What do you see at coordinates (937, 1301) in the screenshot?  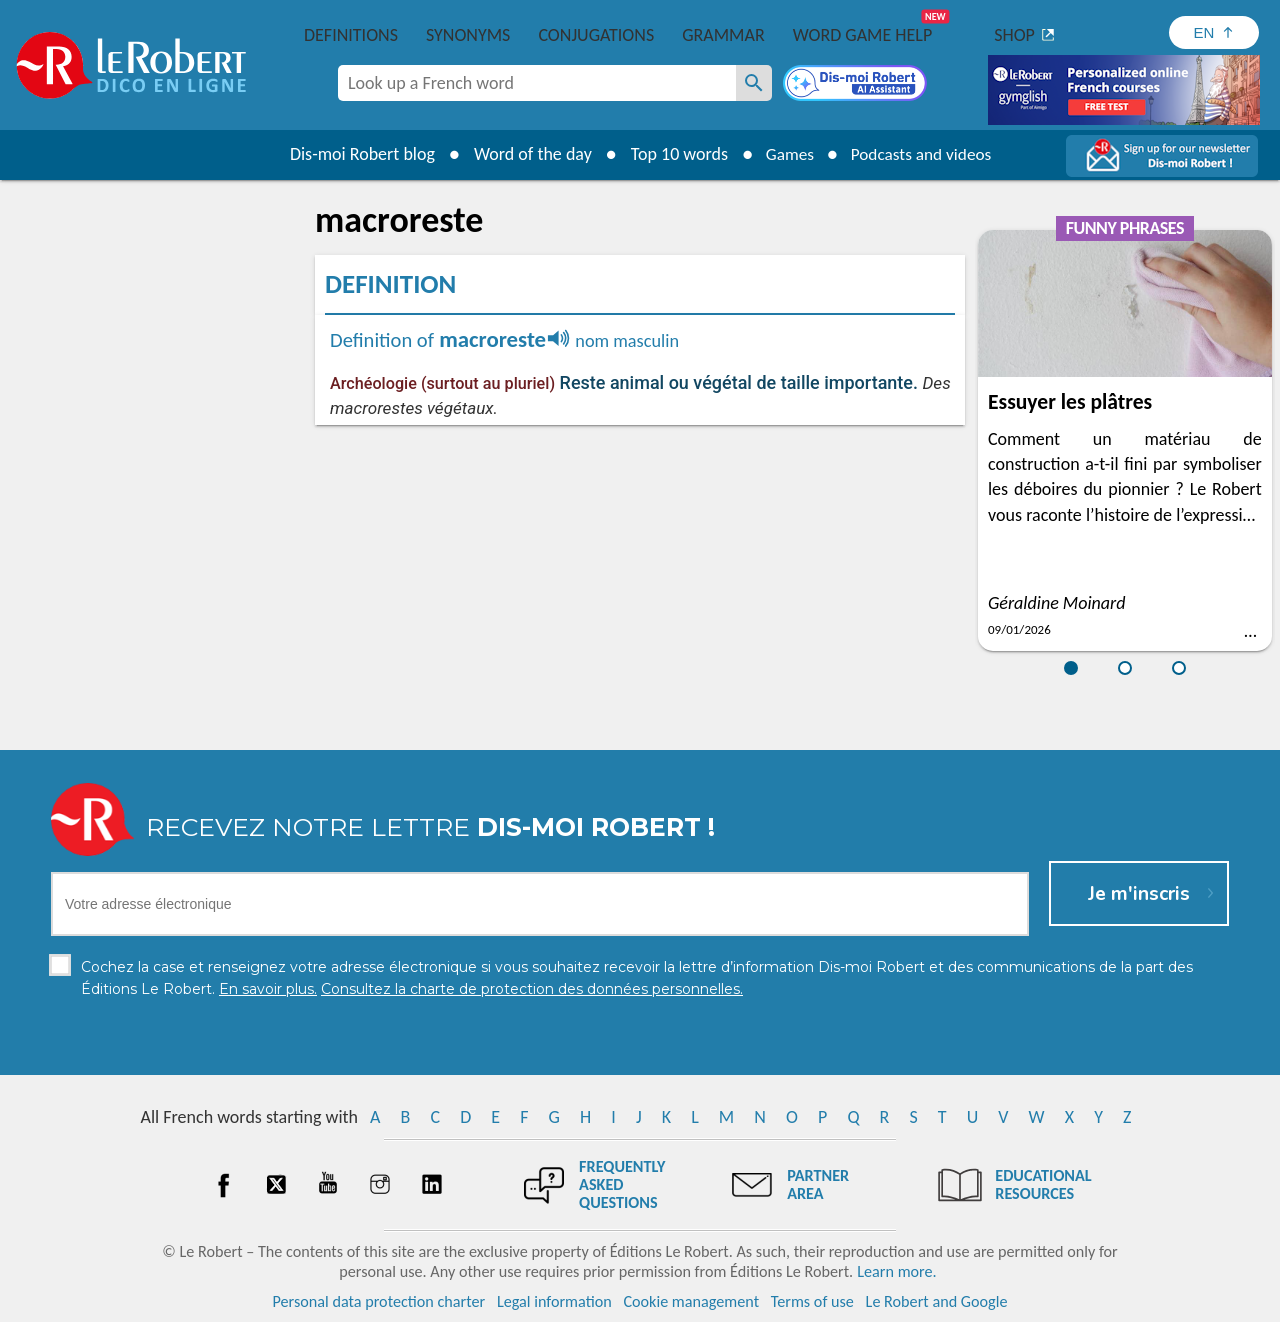 I see `Le Robert and Google` at bounding box center [937, 1301].